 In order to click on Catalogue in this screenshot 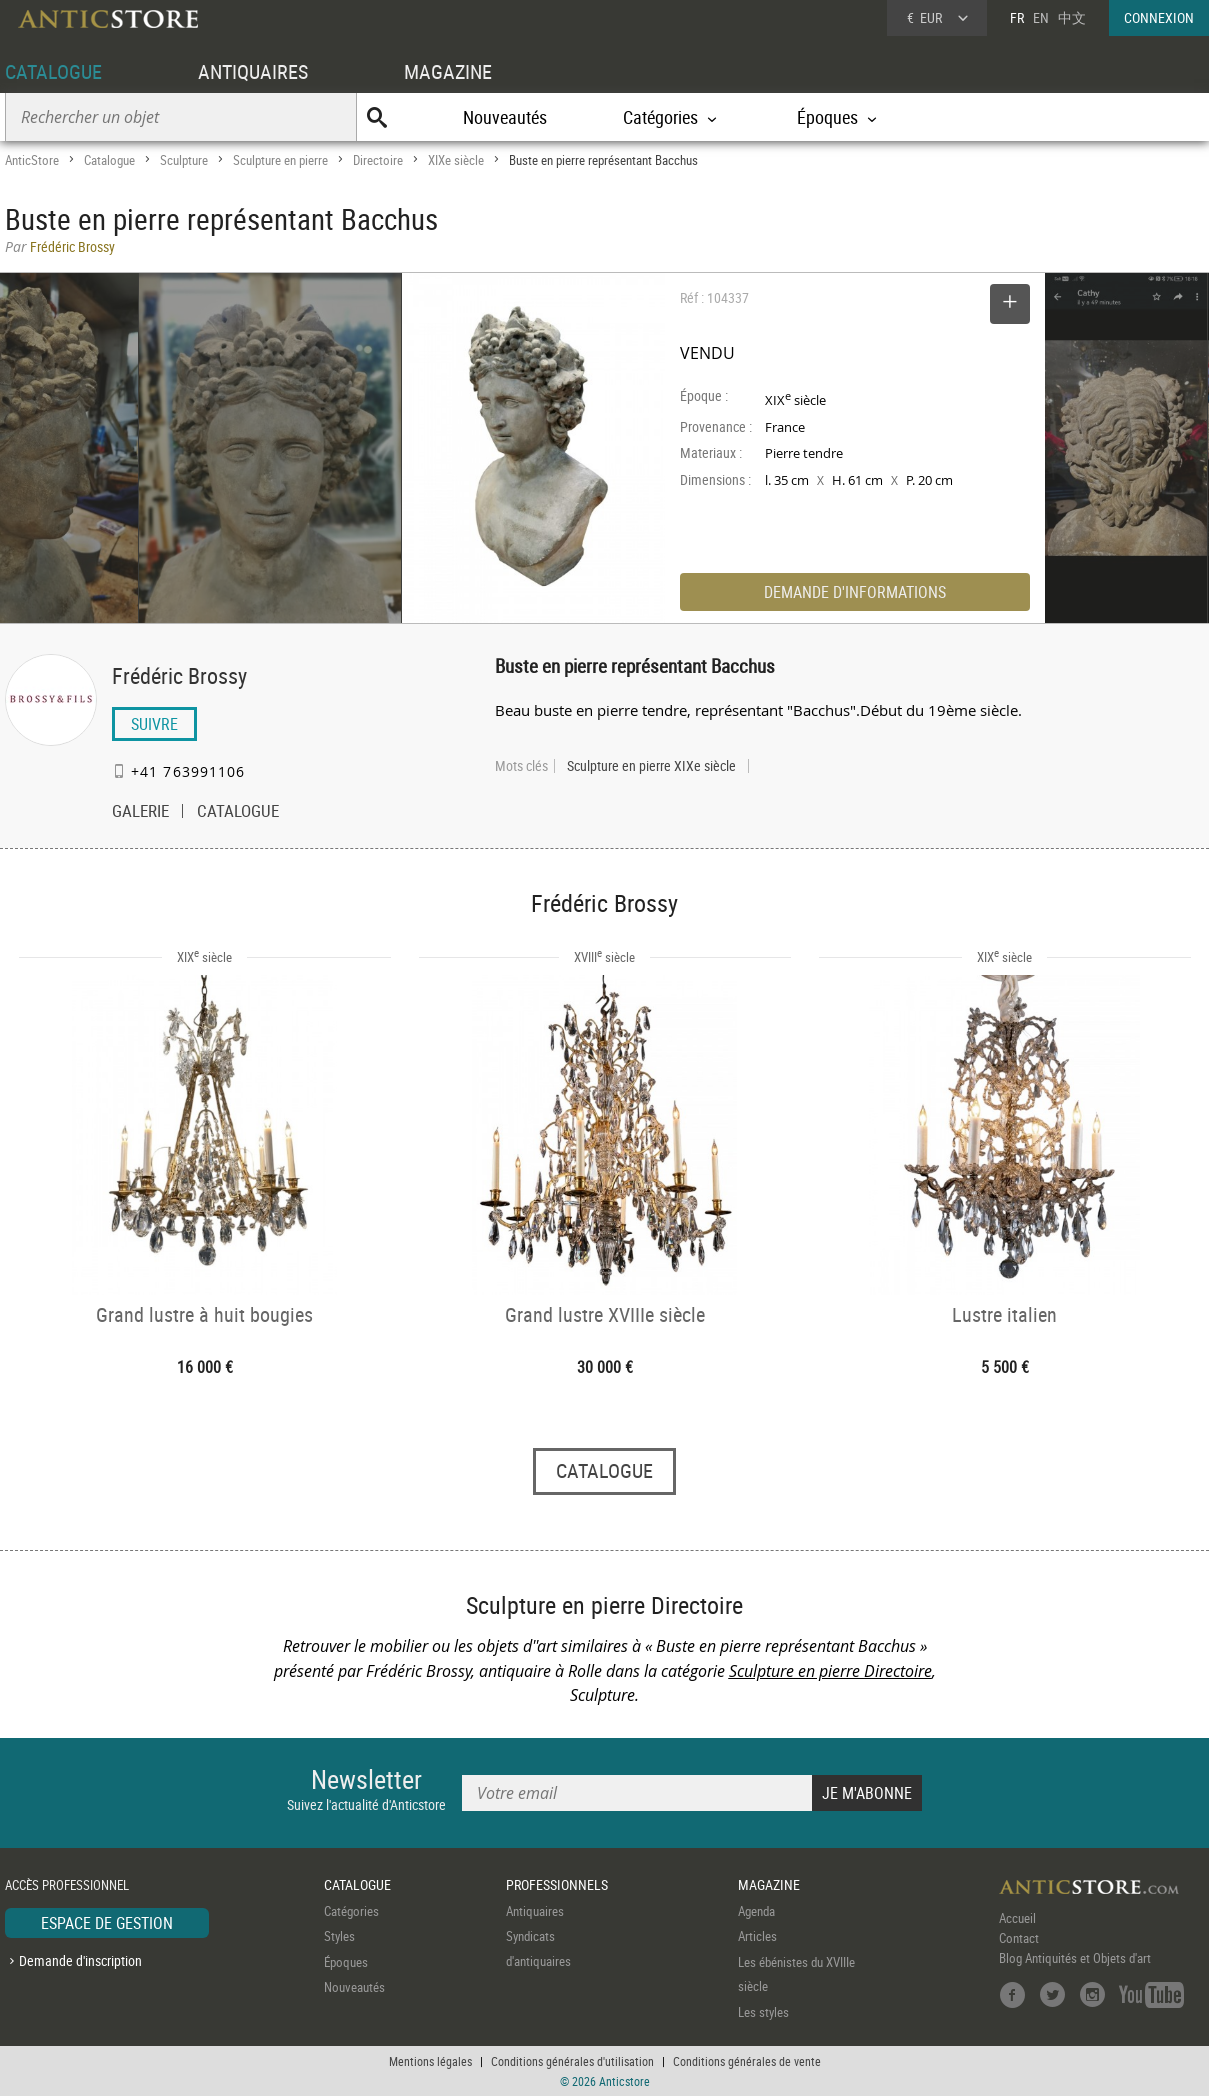, I will do `click(109, 160)`.